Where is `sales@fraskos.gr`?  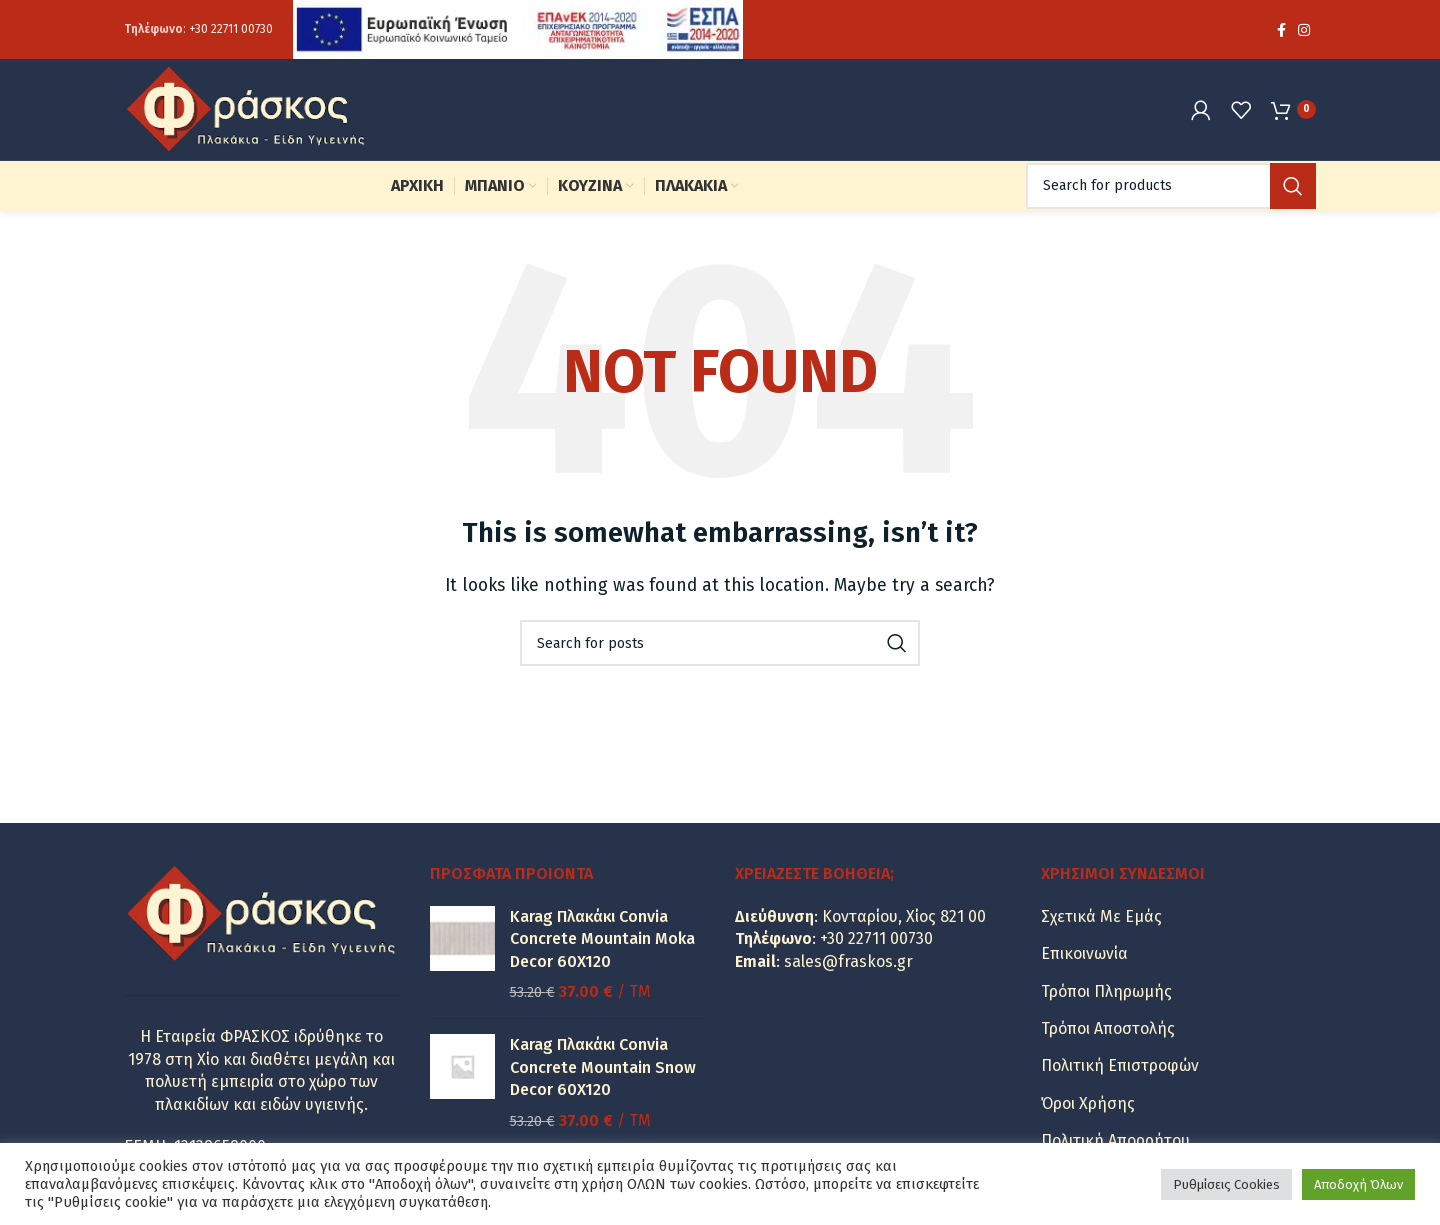 sales@fraskos.gr is located at coordinates (848, 965).